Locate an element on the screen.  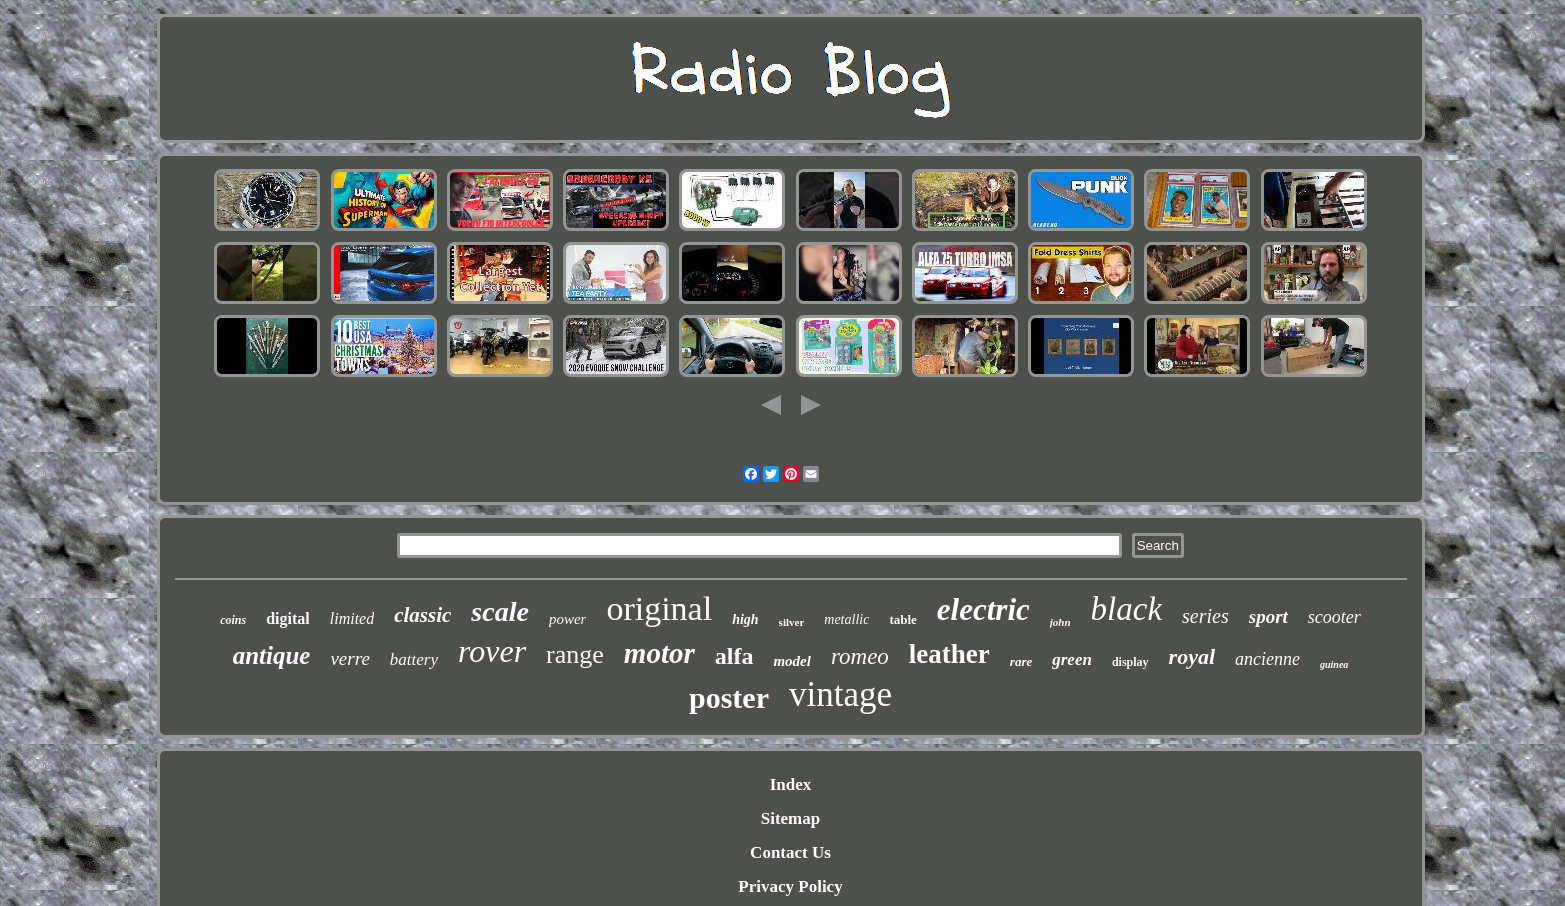
digital is located at coordinates (288, 618).